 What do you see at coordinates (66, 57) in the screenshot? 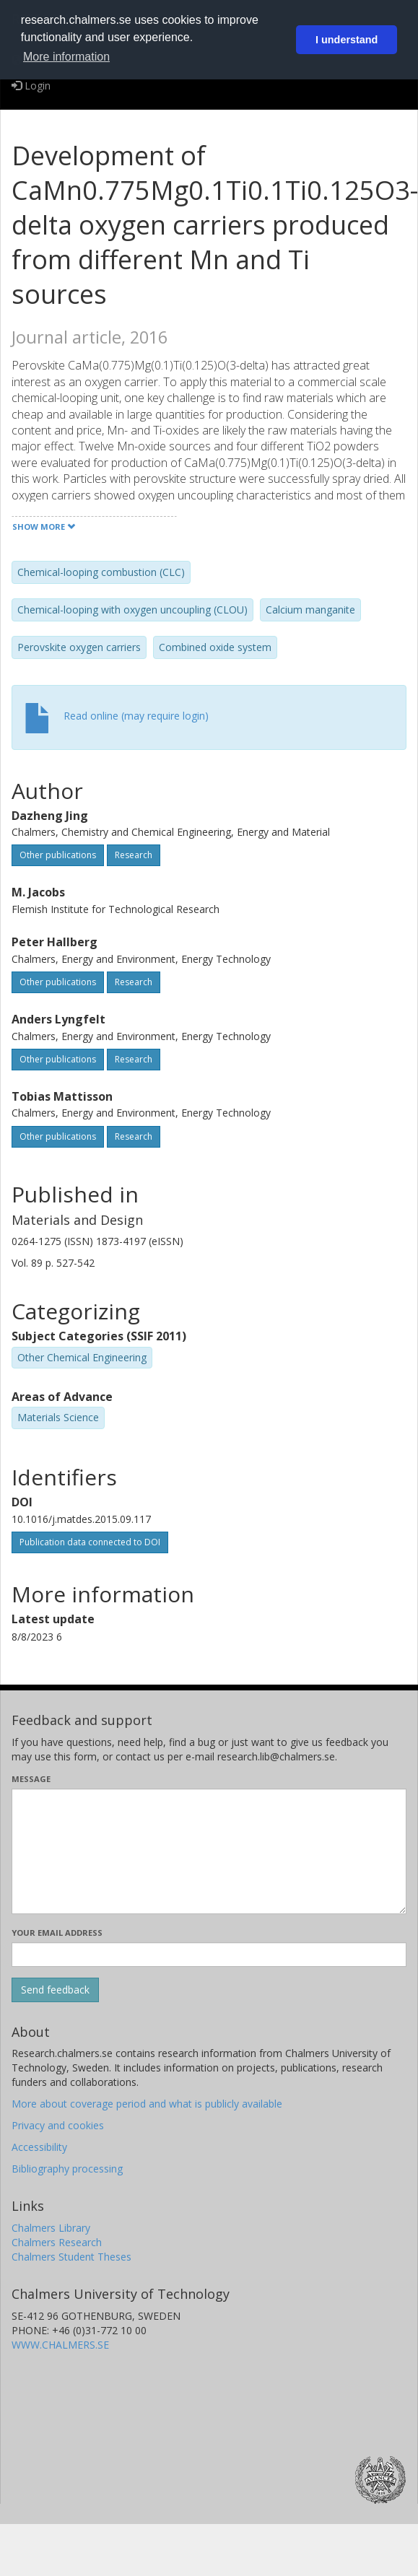
I see `More information [button]` at bounding box center [66, 57].